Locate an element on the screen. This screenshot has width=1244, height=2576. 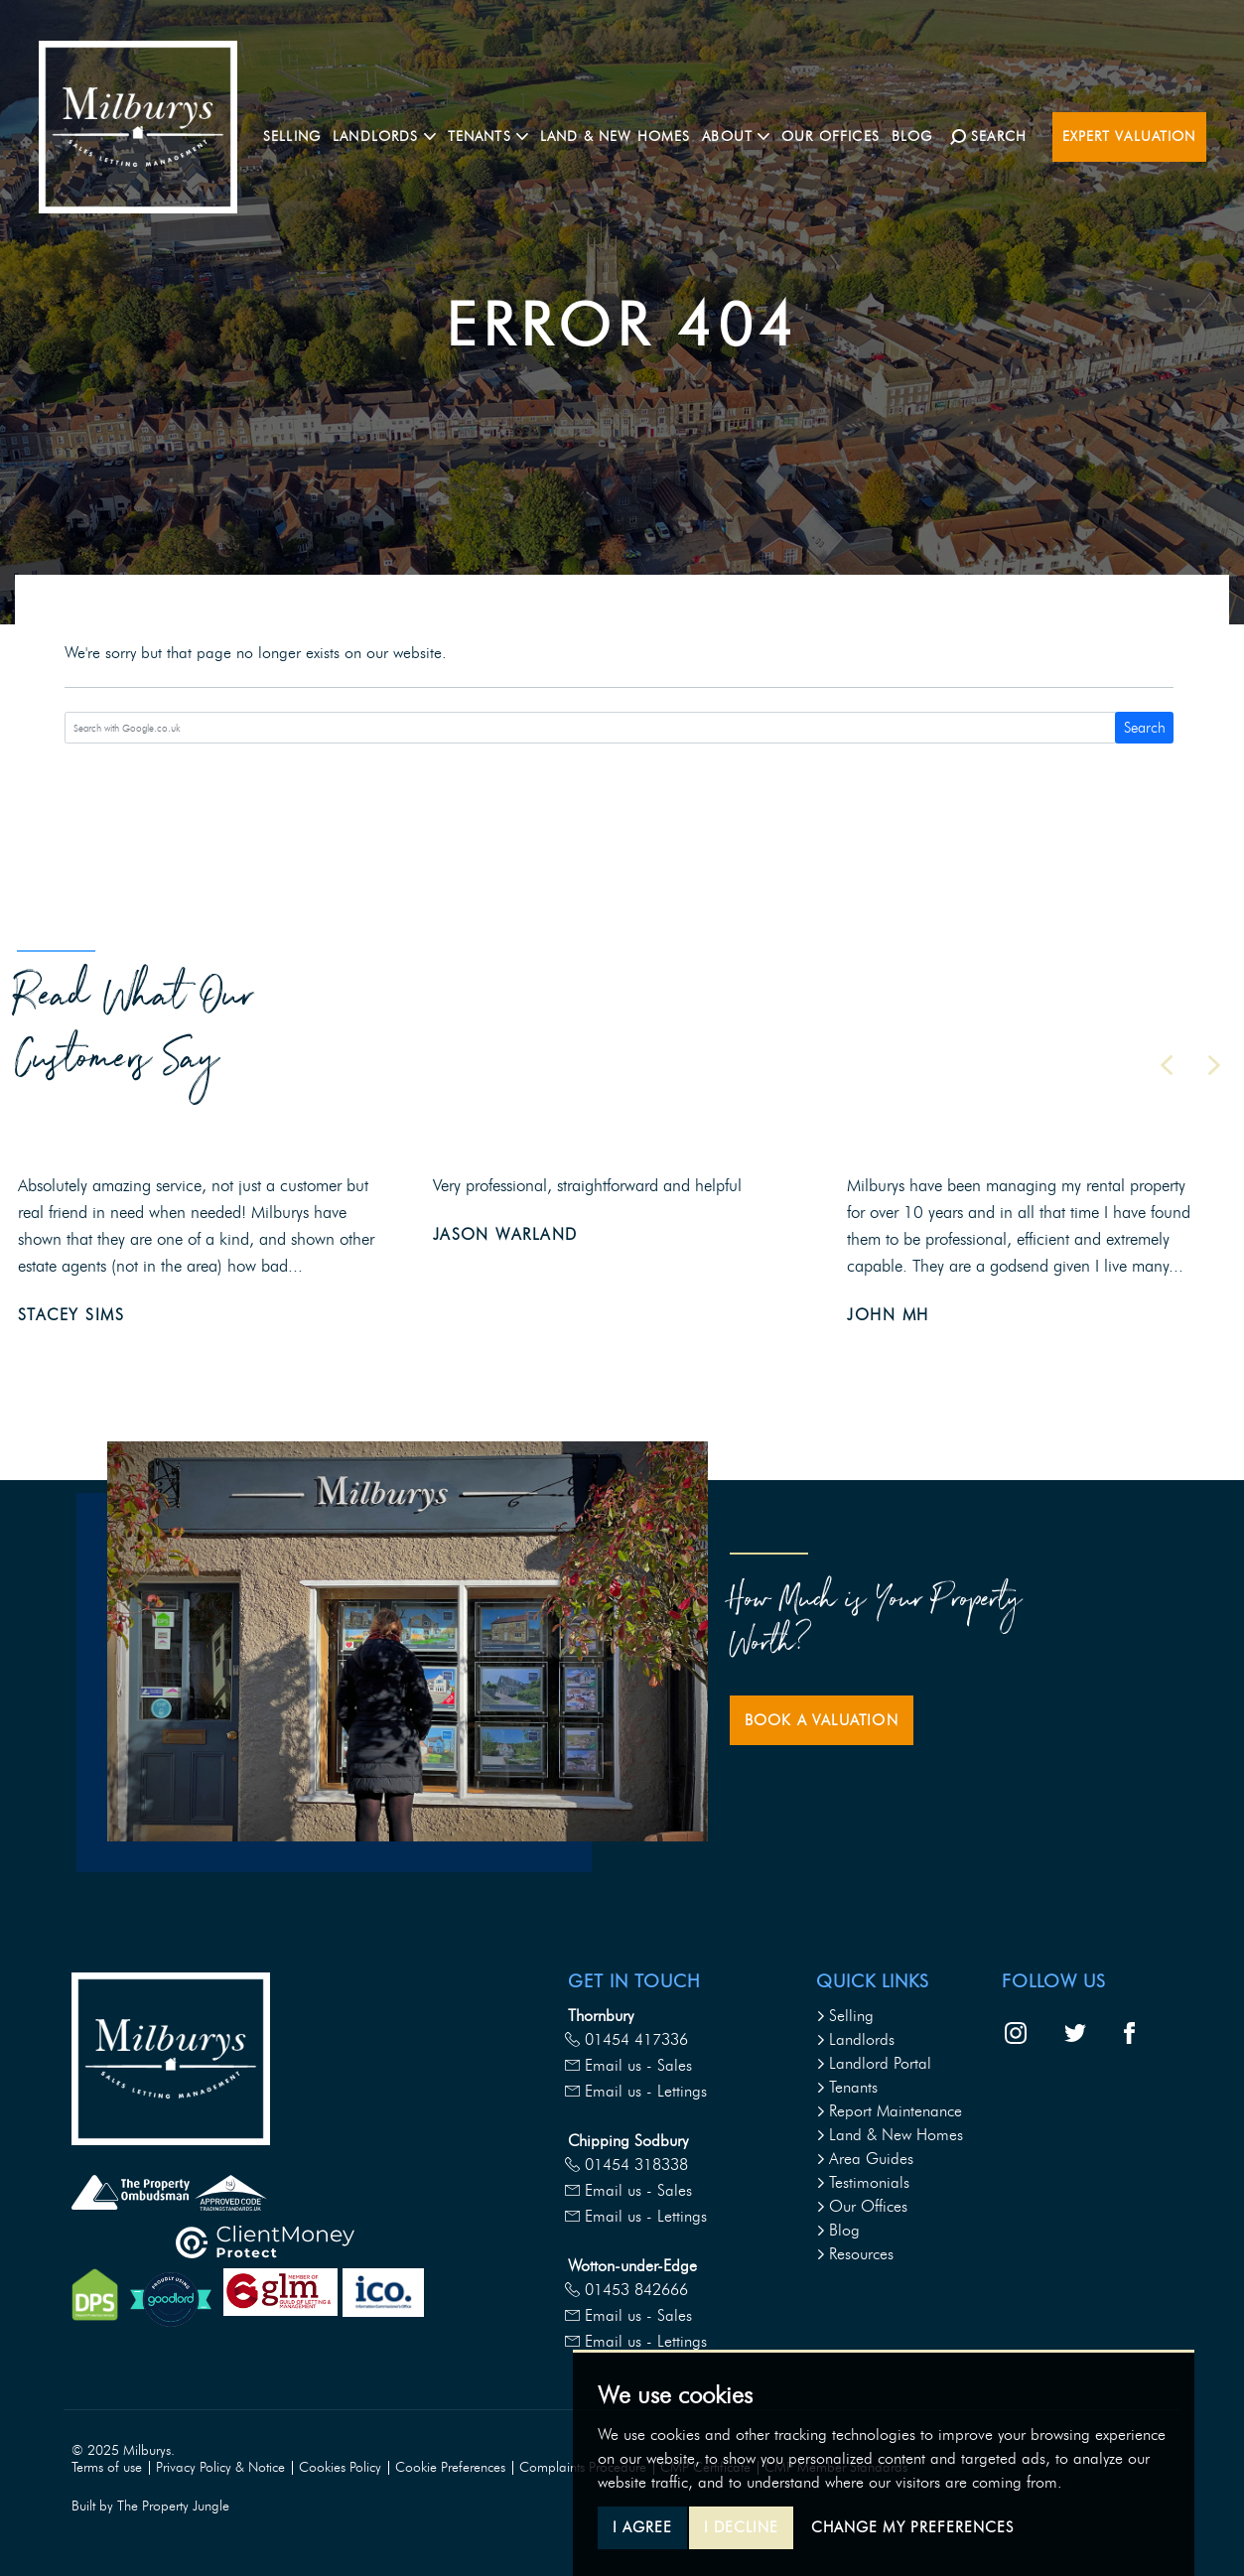
Land & New Homes is located at coordinates (620, 135).